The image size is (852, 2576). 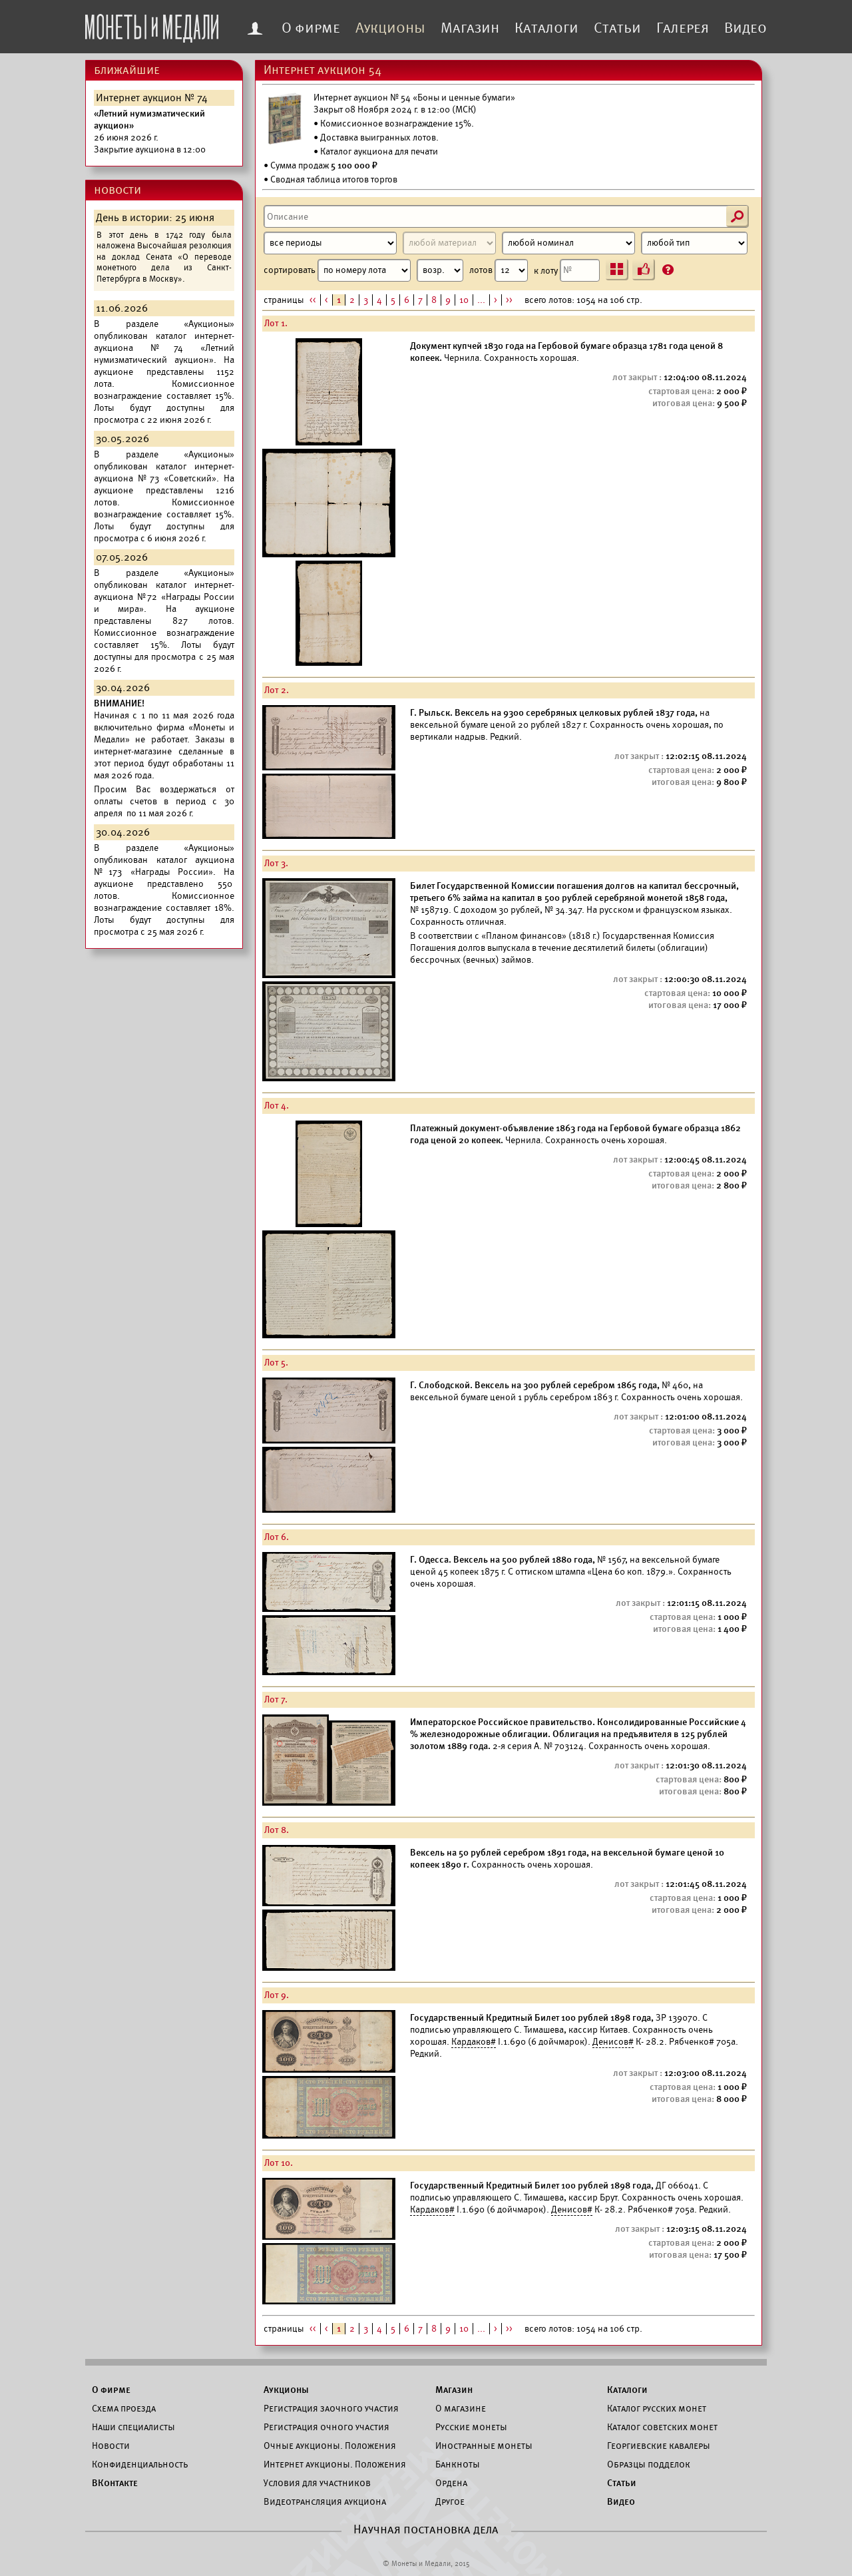 What do you see at coordinates (662, 2427) in the screenshot?
I see `Каталог советских монет` at bounding box center [662, 2427].